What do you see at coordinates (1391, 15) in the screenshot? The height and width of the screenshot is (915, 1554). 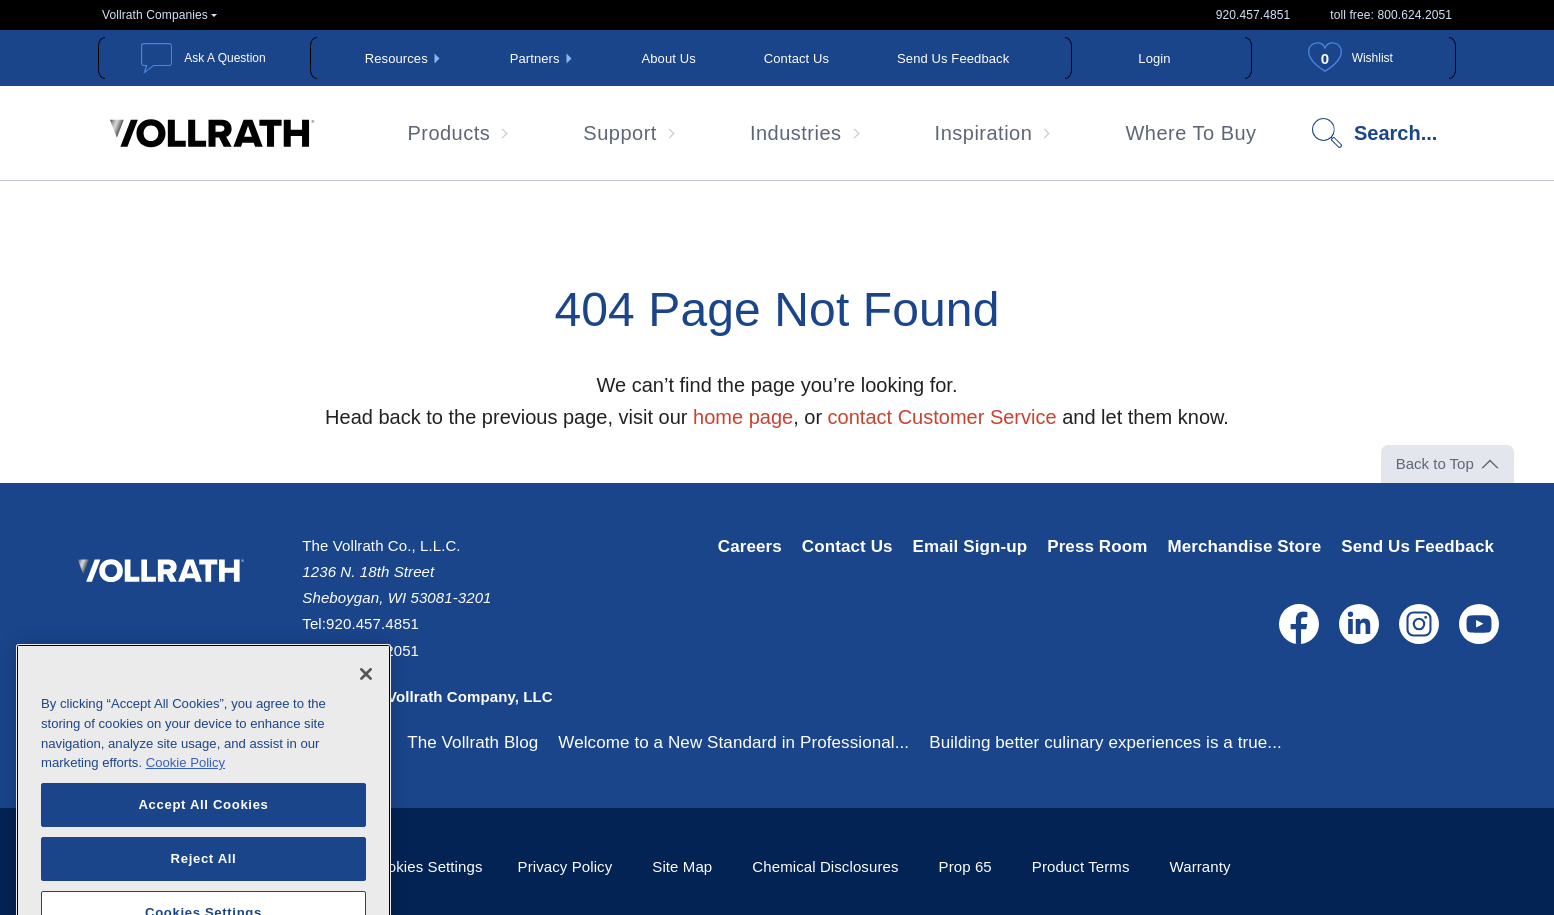 I see `toll free: 800.624.2051` at bounding box center [1391, 15].